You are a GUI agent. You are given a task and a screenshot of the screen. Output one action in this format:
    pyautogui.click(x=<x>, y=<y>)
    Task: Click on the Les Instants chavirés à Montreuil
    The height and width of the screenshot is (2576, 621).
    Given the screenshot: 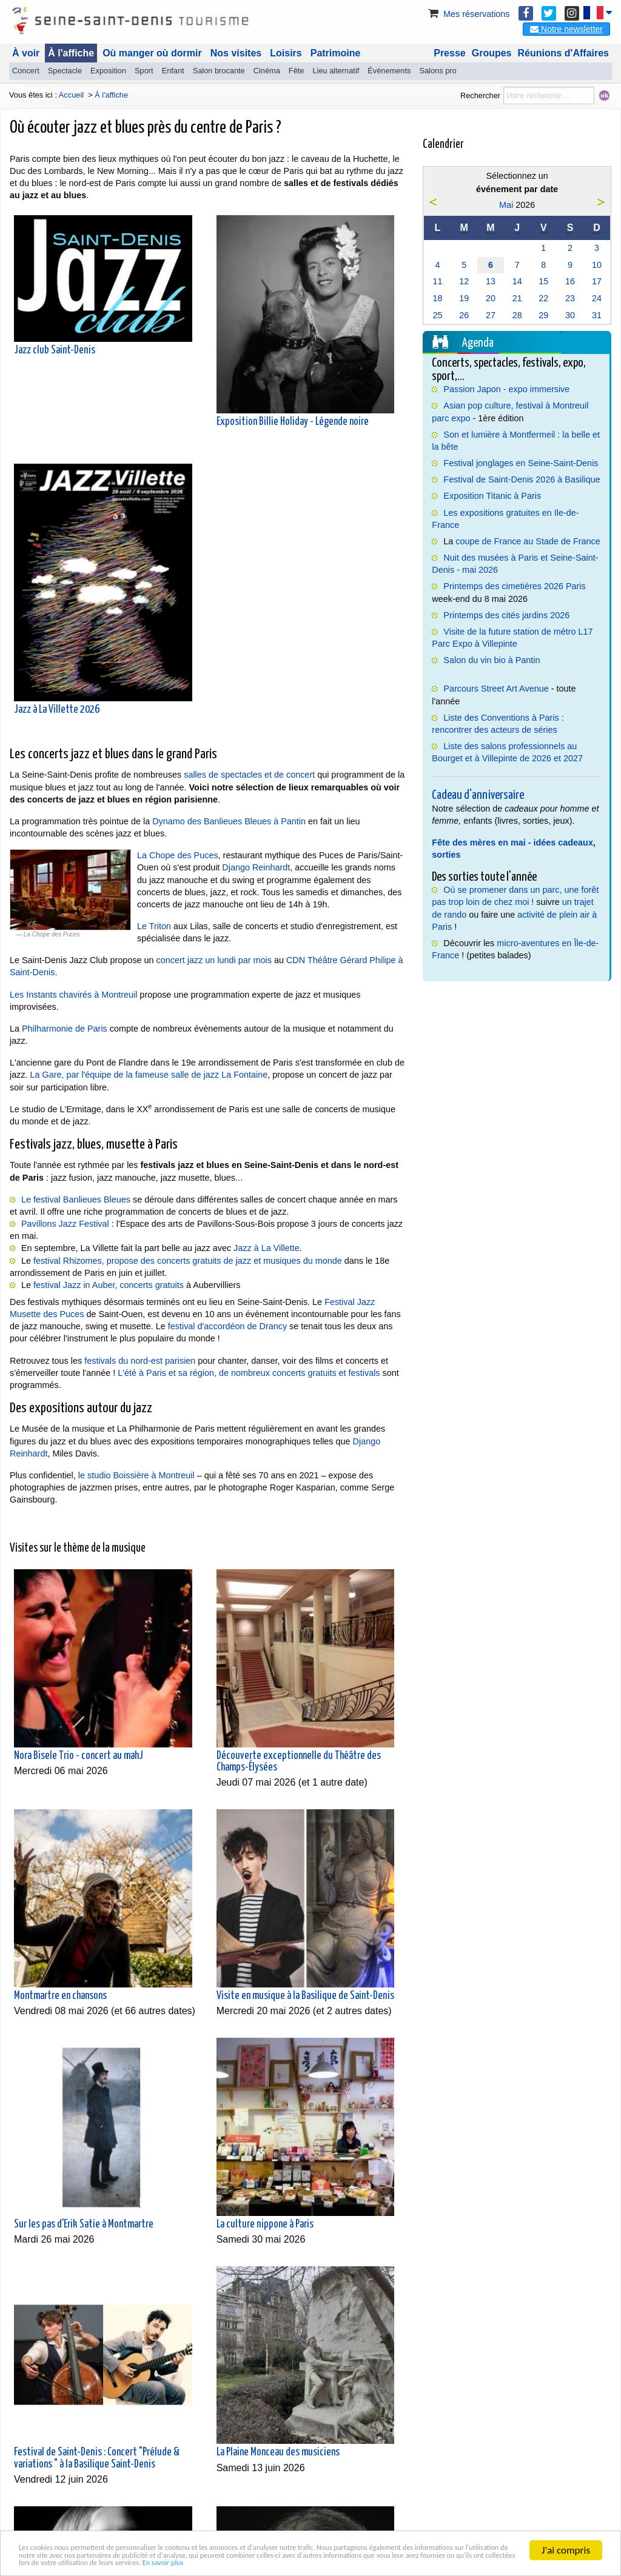 What is the action you would take?
    pyautogui.click(x=73, y=994)
    